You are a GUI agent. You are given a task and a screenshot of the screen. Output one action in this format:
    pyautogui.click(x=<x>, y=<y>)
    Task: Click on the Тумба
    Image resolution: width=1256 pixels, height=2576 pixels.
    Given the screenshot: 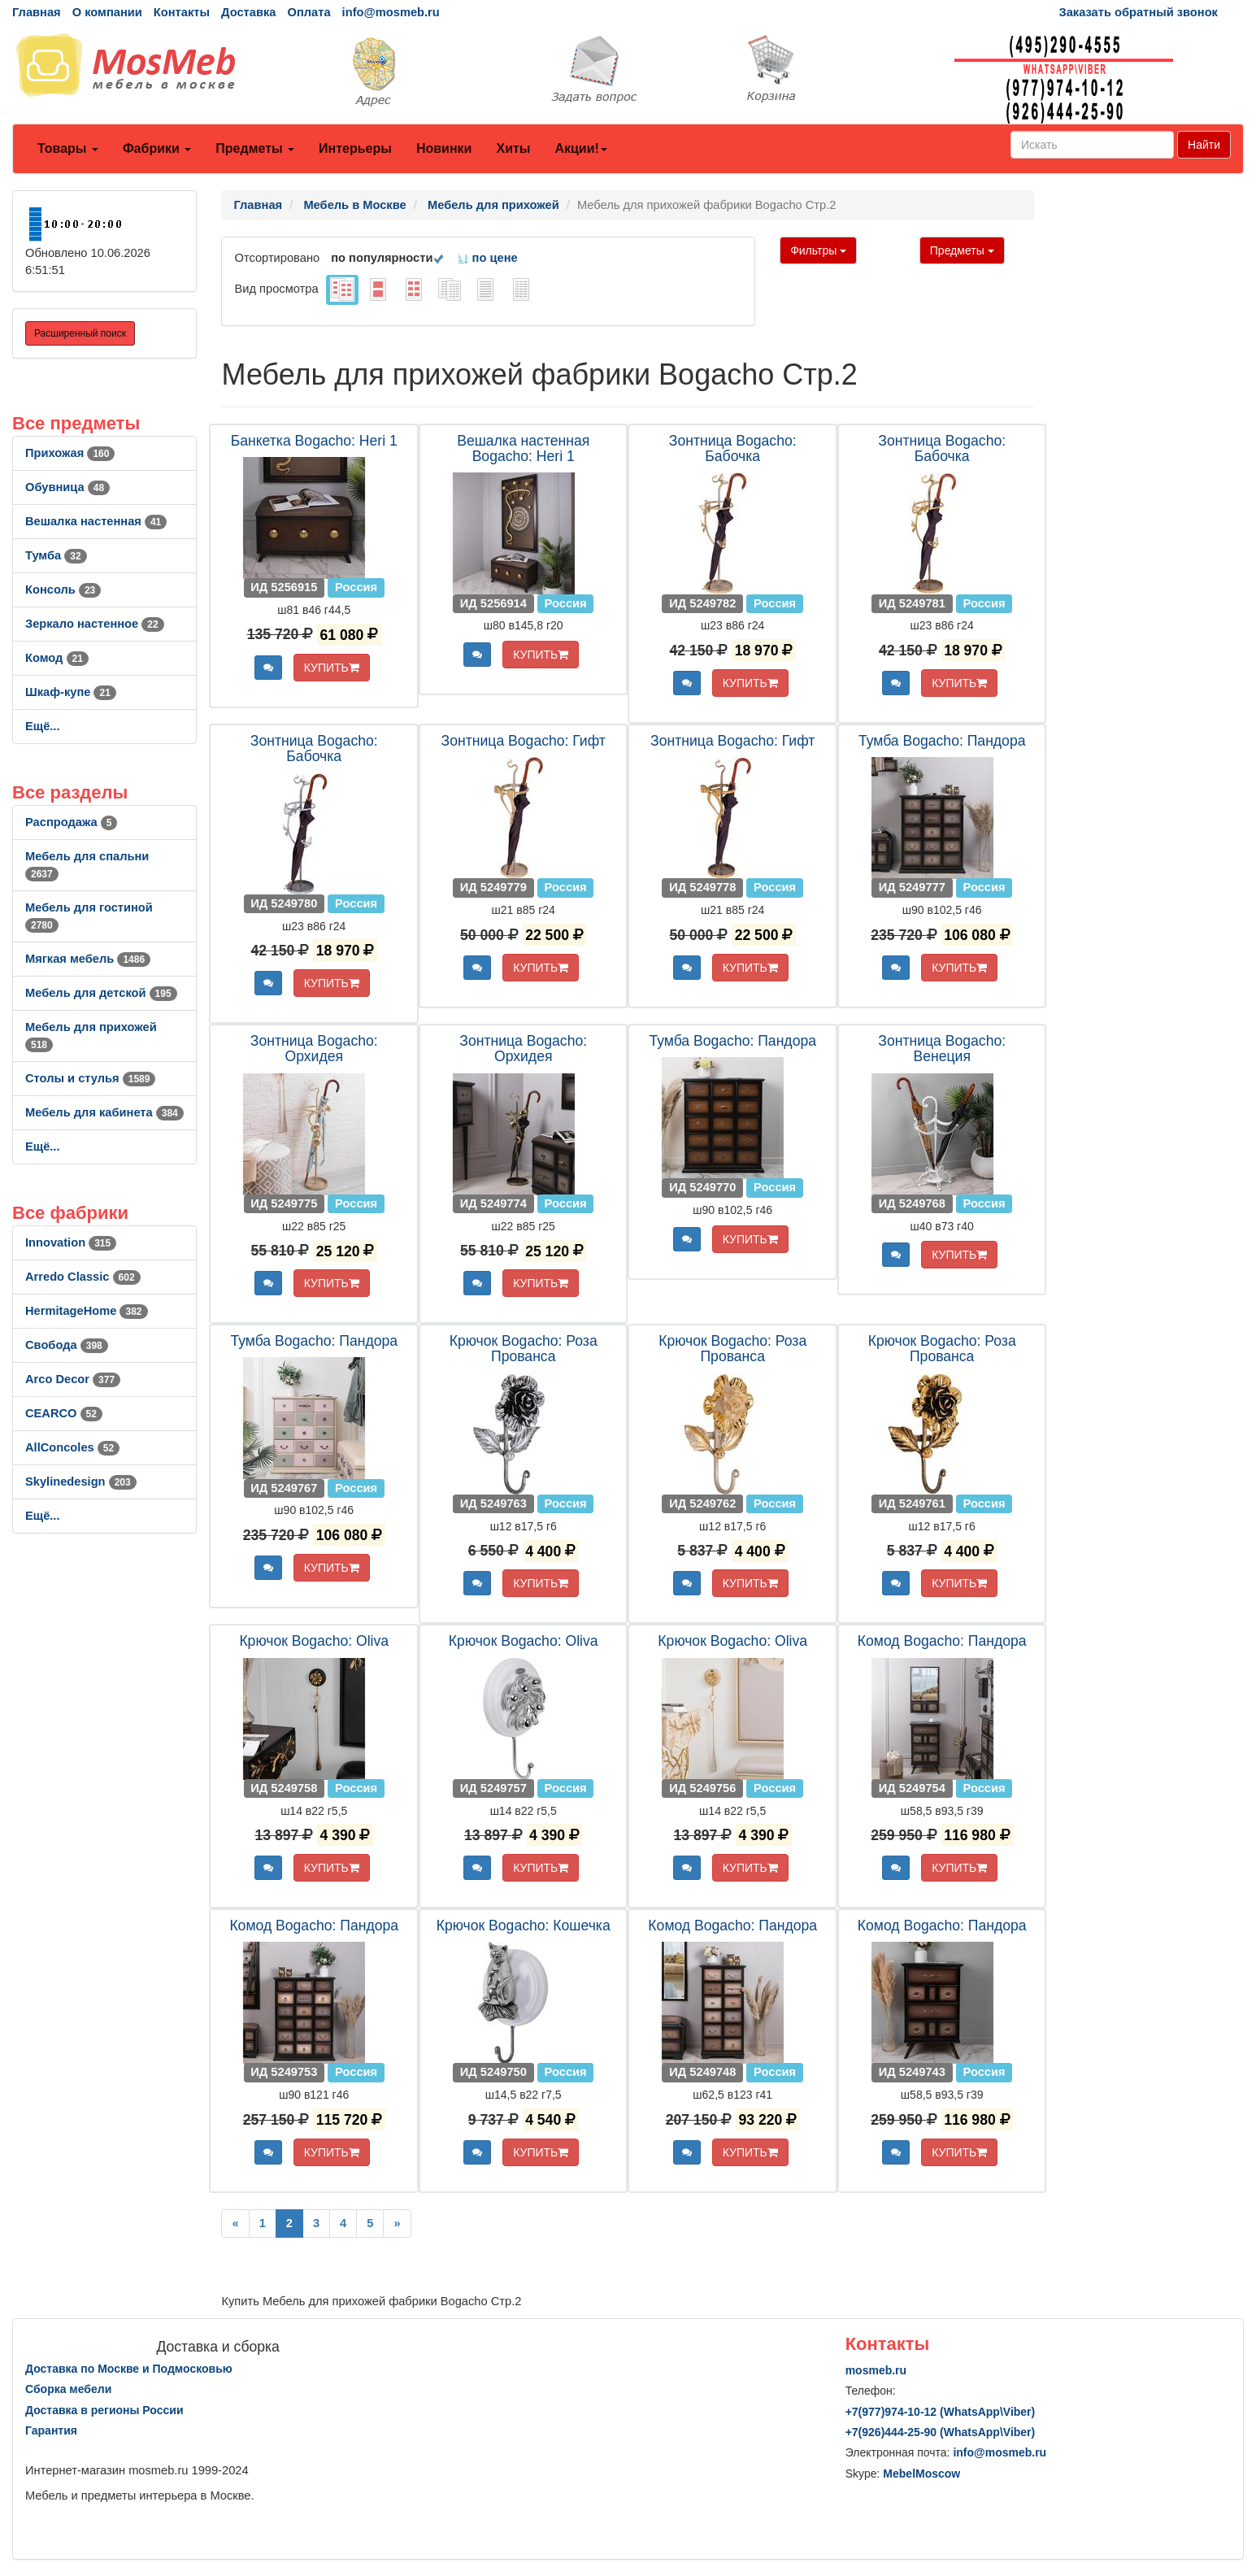 What is the action you would take?
    pyautogui.click(x=56, y=555)
    